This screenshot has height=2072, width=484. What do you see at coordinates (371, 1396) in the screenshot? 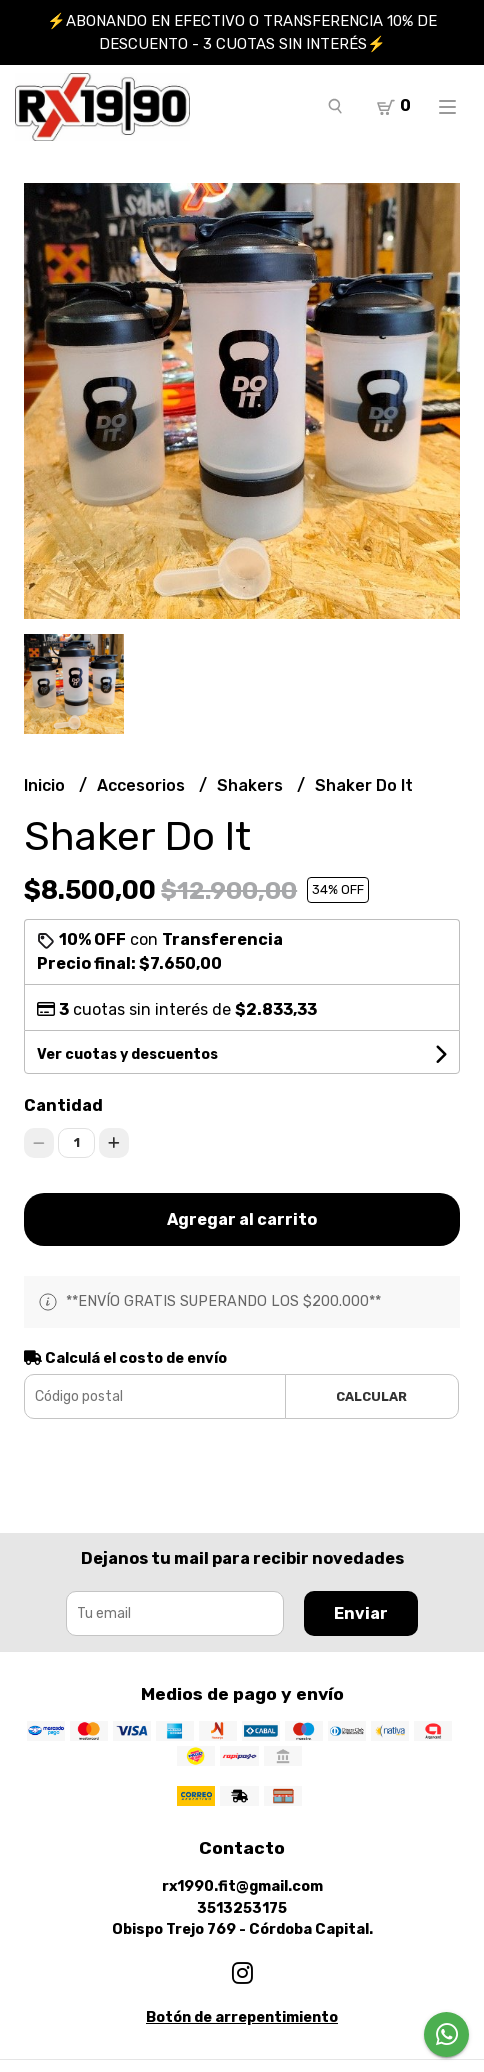
I see `Calcular` at bounding box center [371, 1396].